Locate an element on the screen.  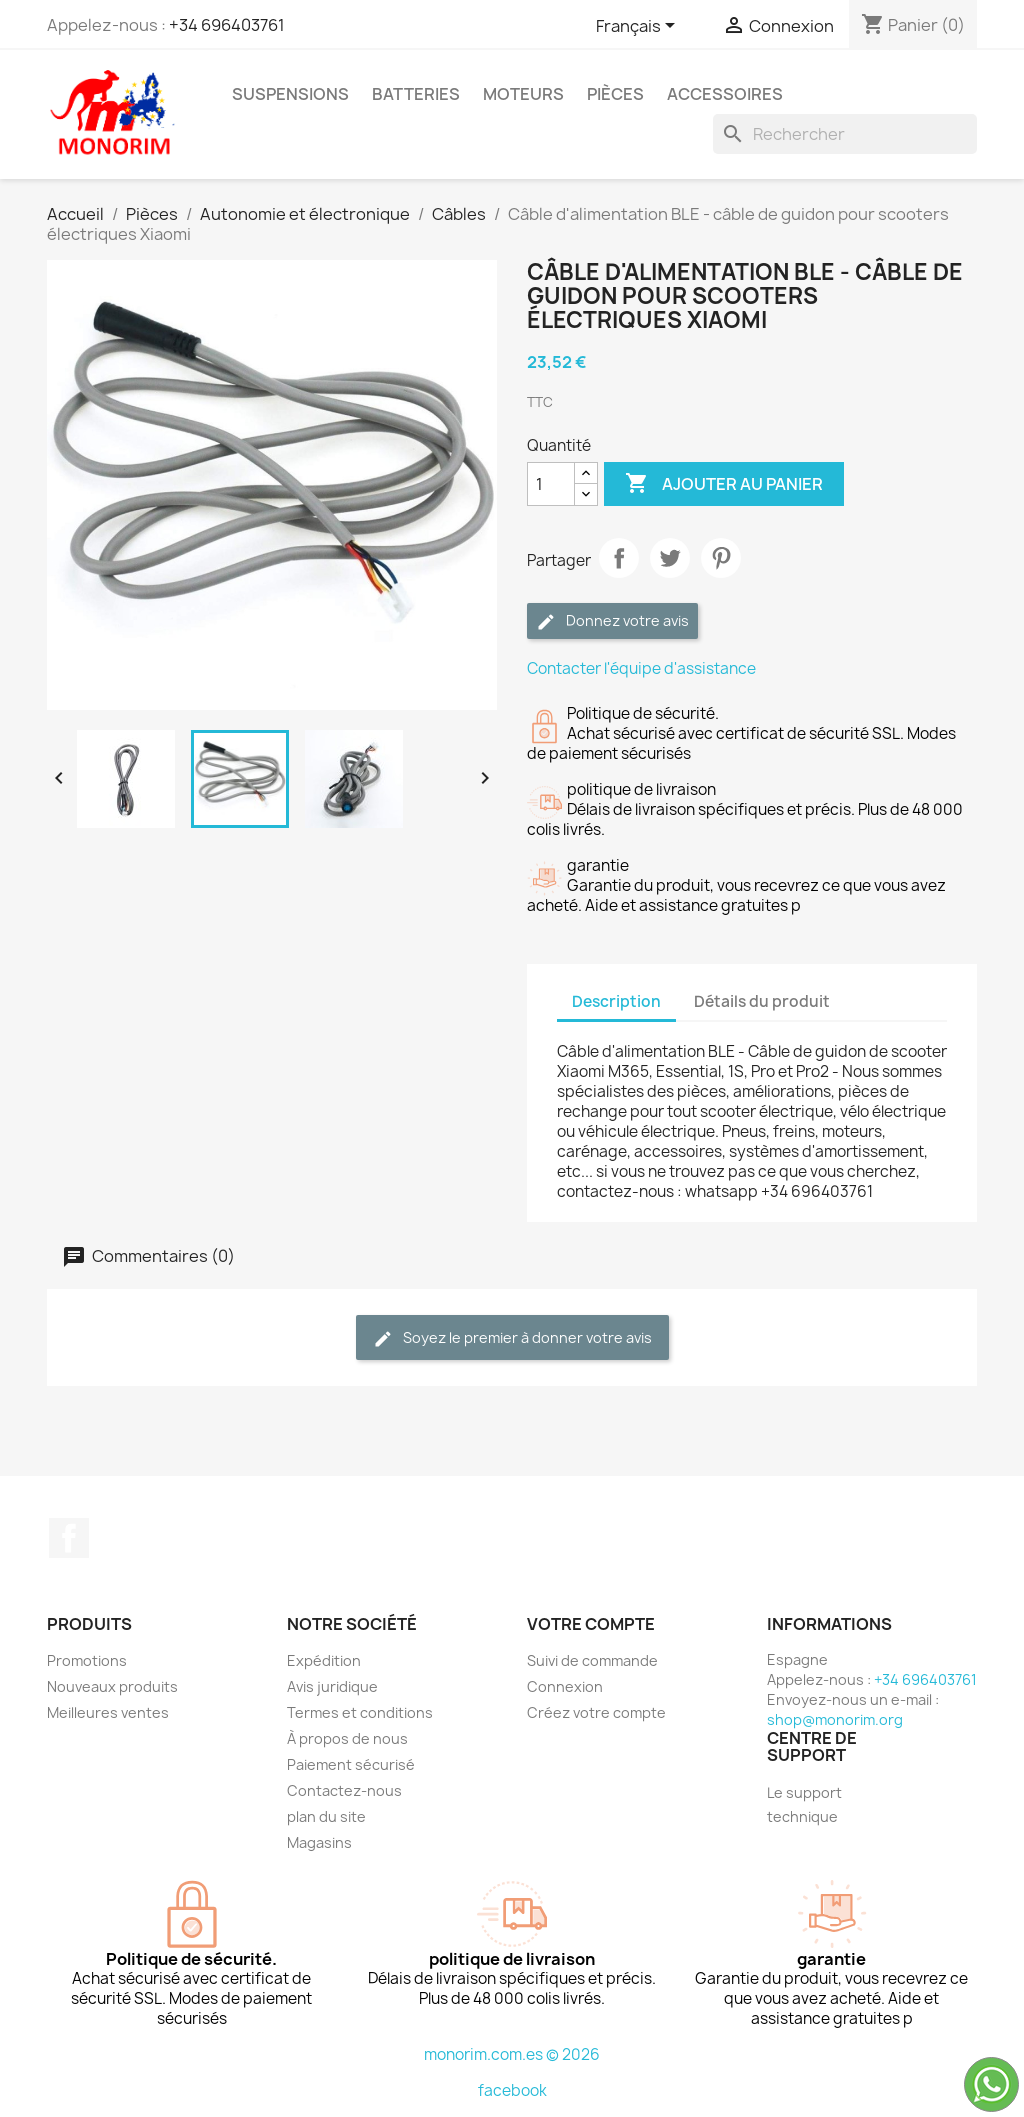
Facebook is located at coordinates (69, 1538).